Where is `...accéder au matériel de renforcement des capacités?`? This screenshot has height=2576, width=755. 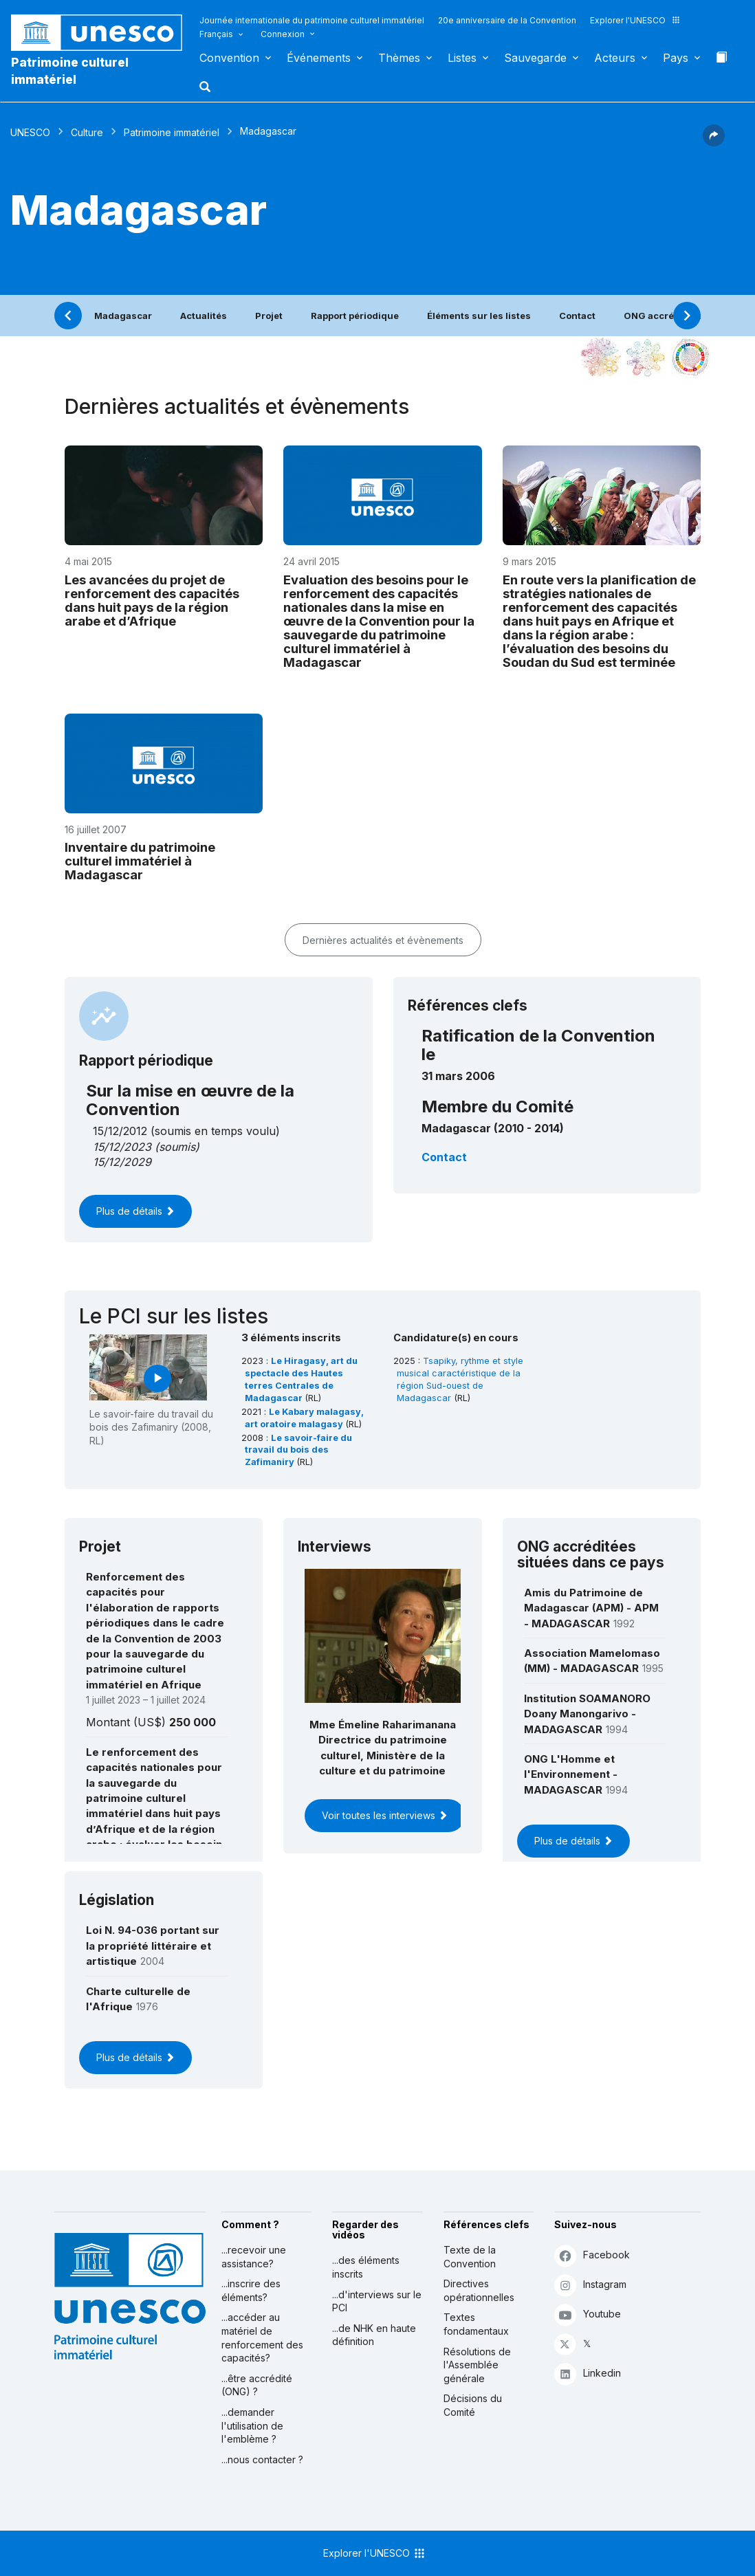 ...accéder au matériel de renforcement des capacités? is located at coordinates (262, 2337).